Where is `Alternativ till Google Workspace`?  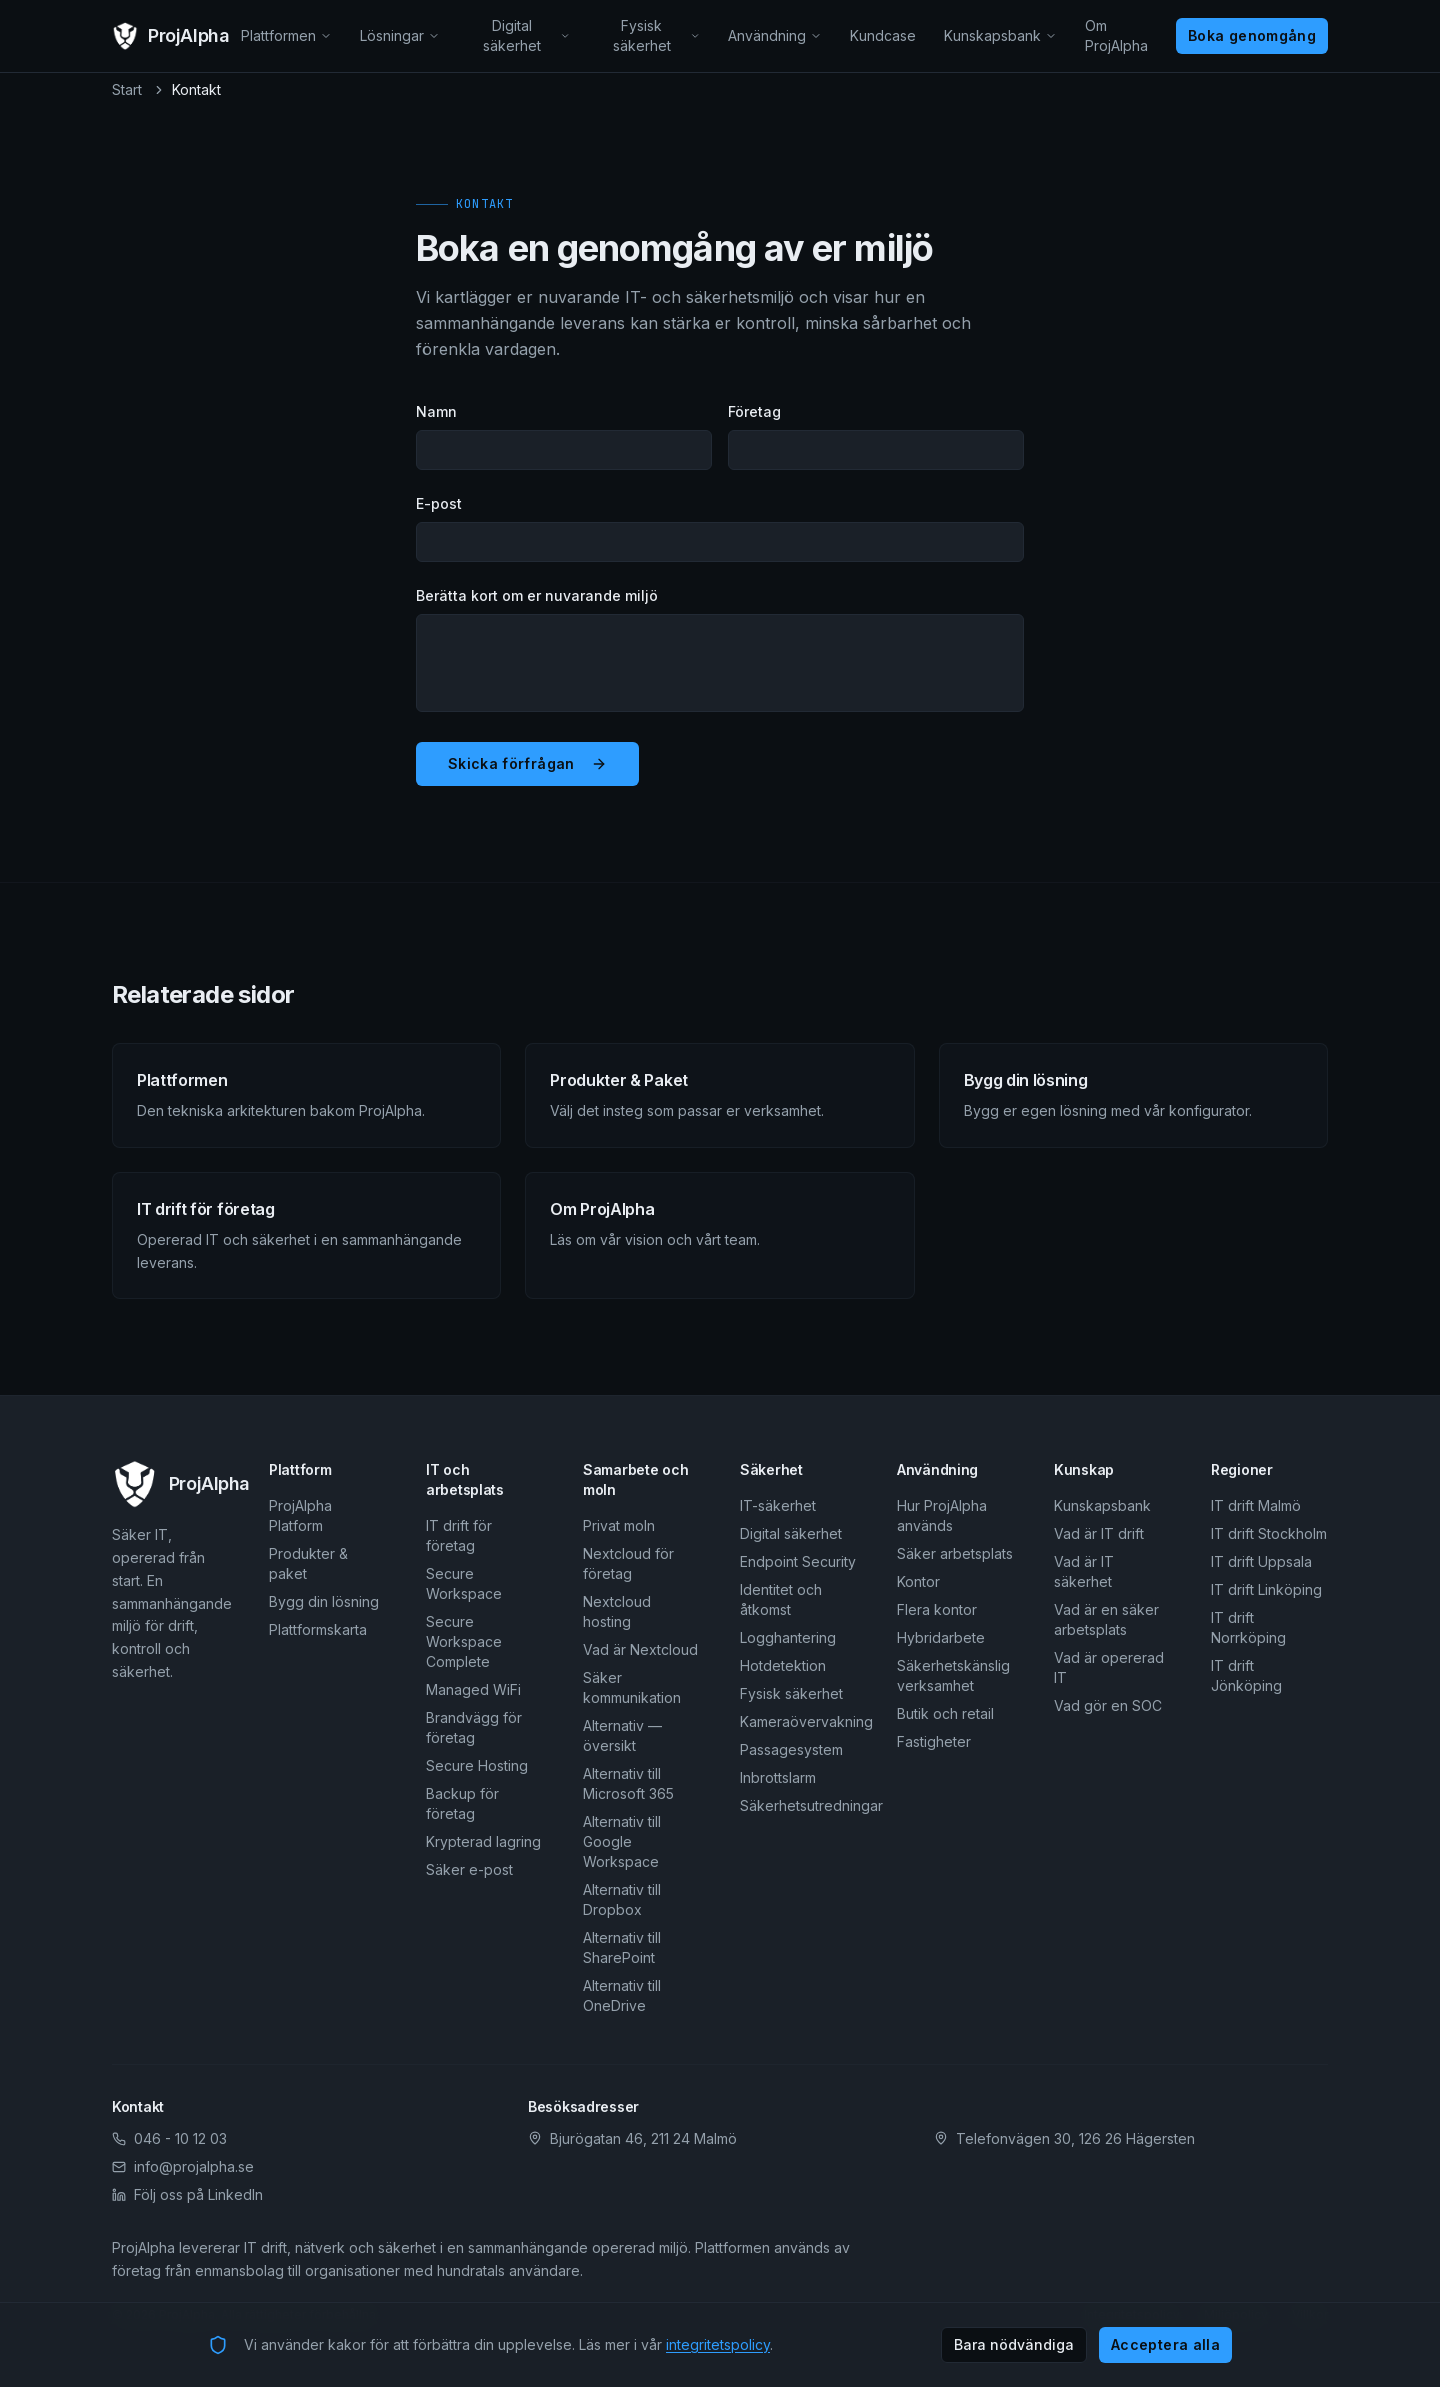
Alternativ till Google Workspace is located at coordinates (622, 1841).